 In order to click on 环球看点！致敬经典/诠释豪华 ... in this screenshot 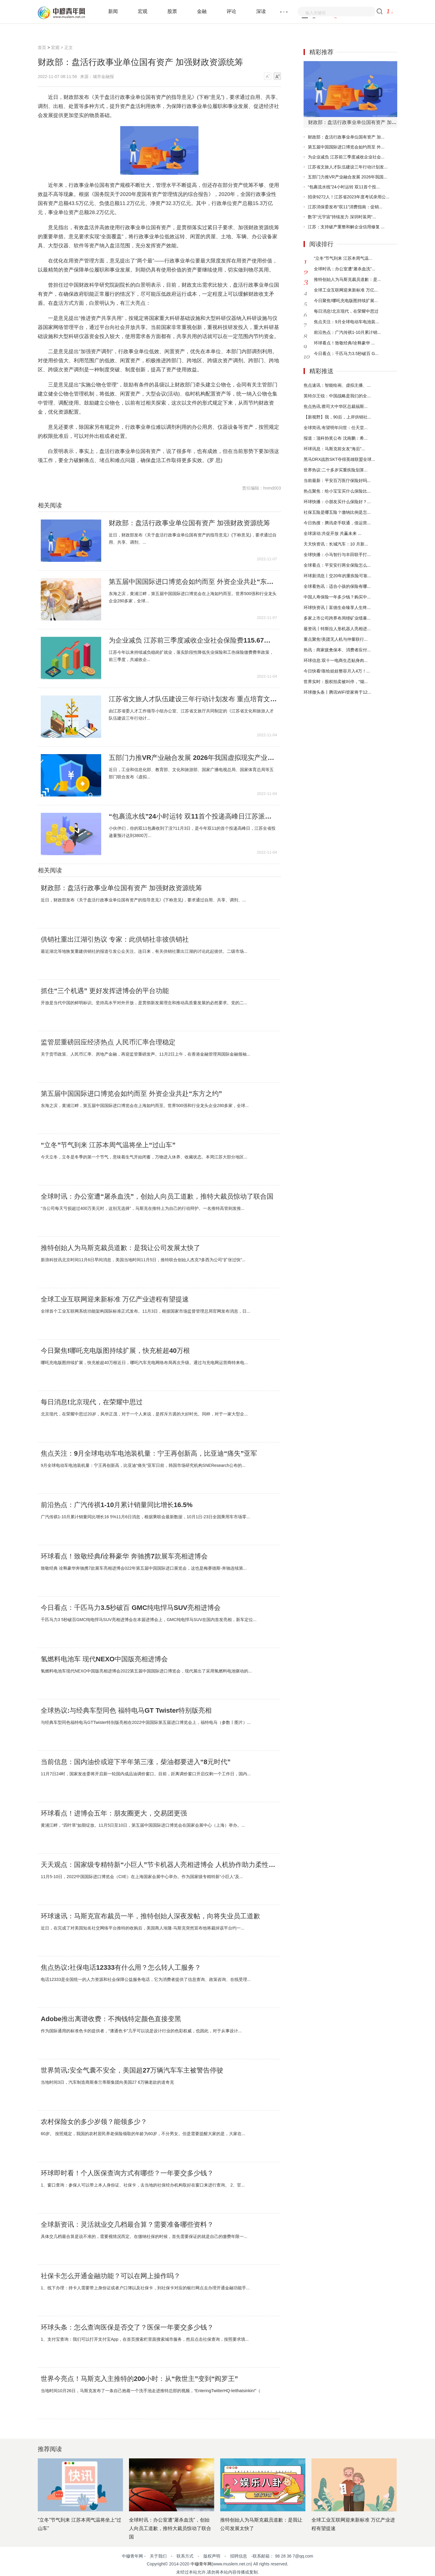, I will do `click(344, 342)`.